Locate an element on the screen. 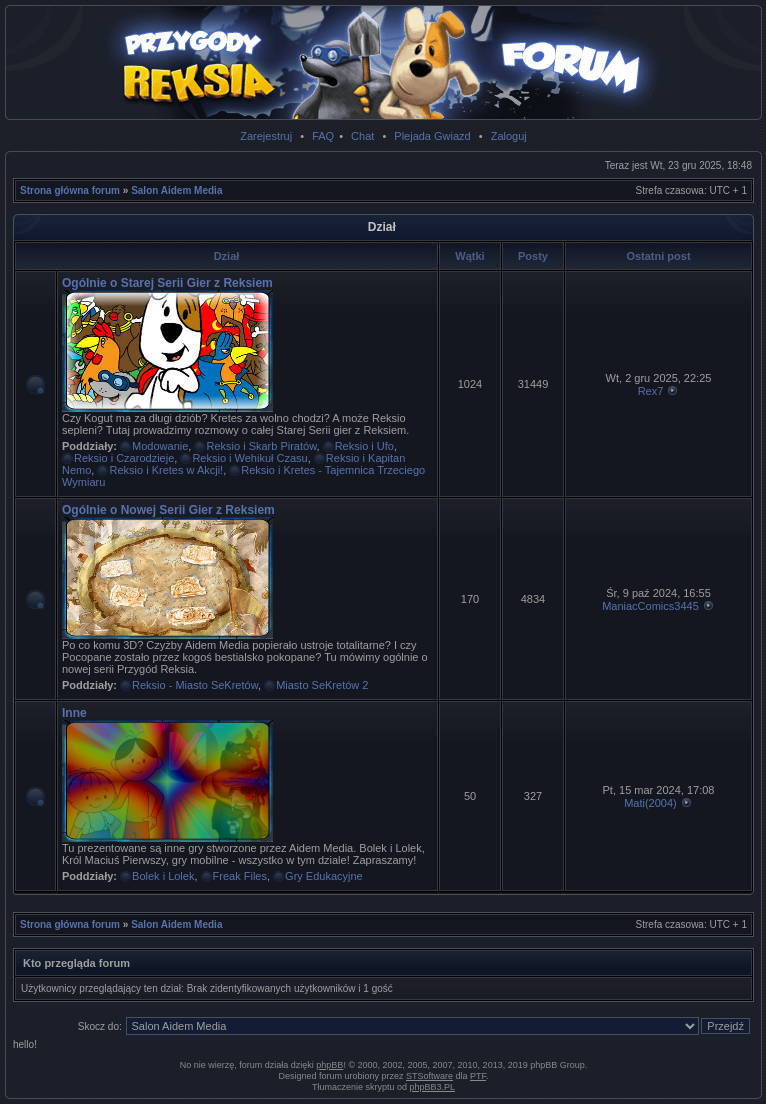 The height and width of the screenshot is (1104, 766). Reksio i Wehikuł Czasu is located at coordinates (249, 458).